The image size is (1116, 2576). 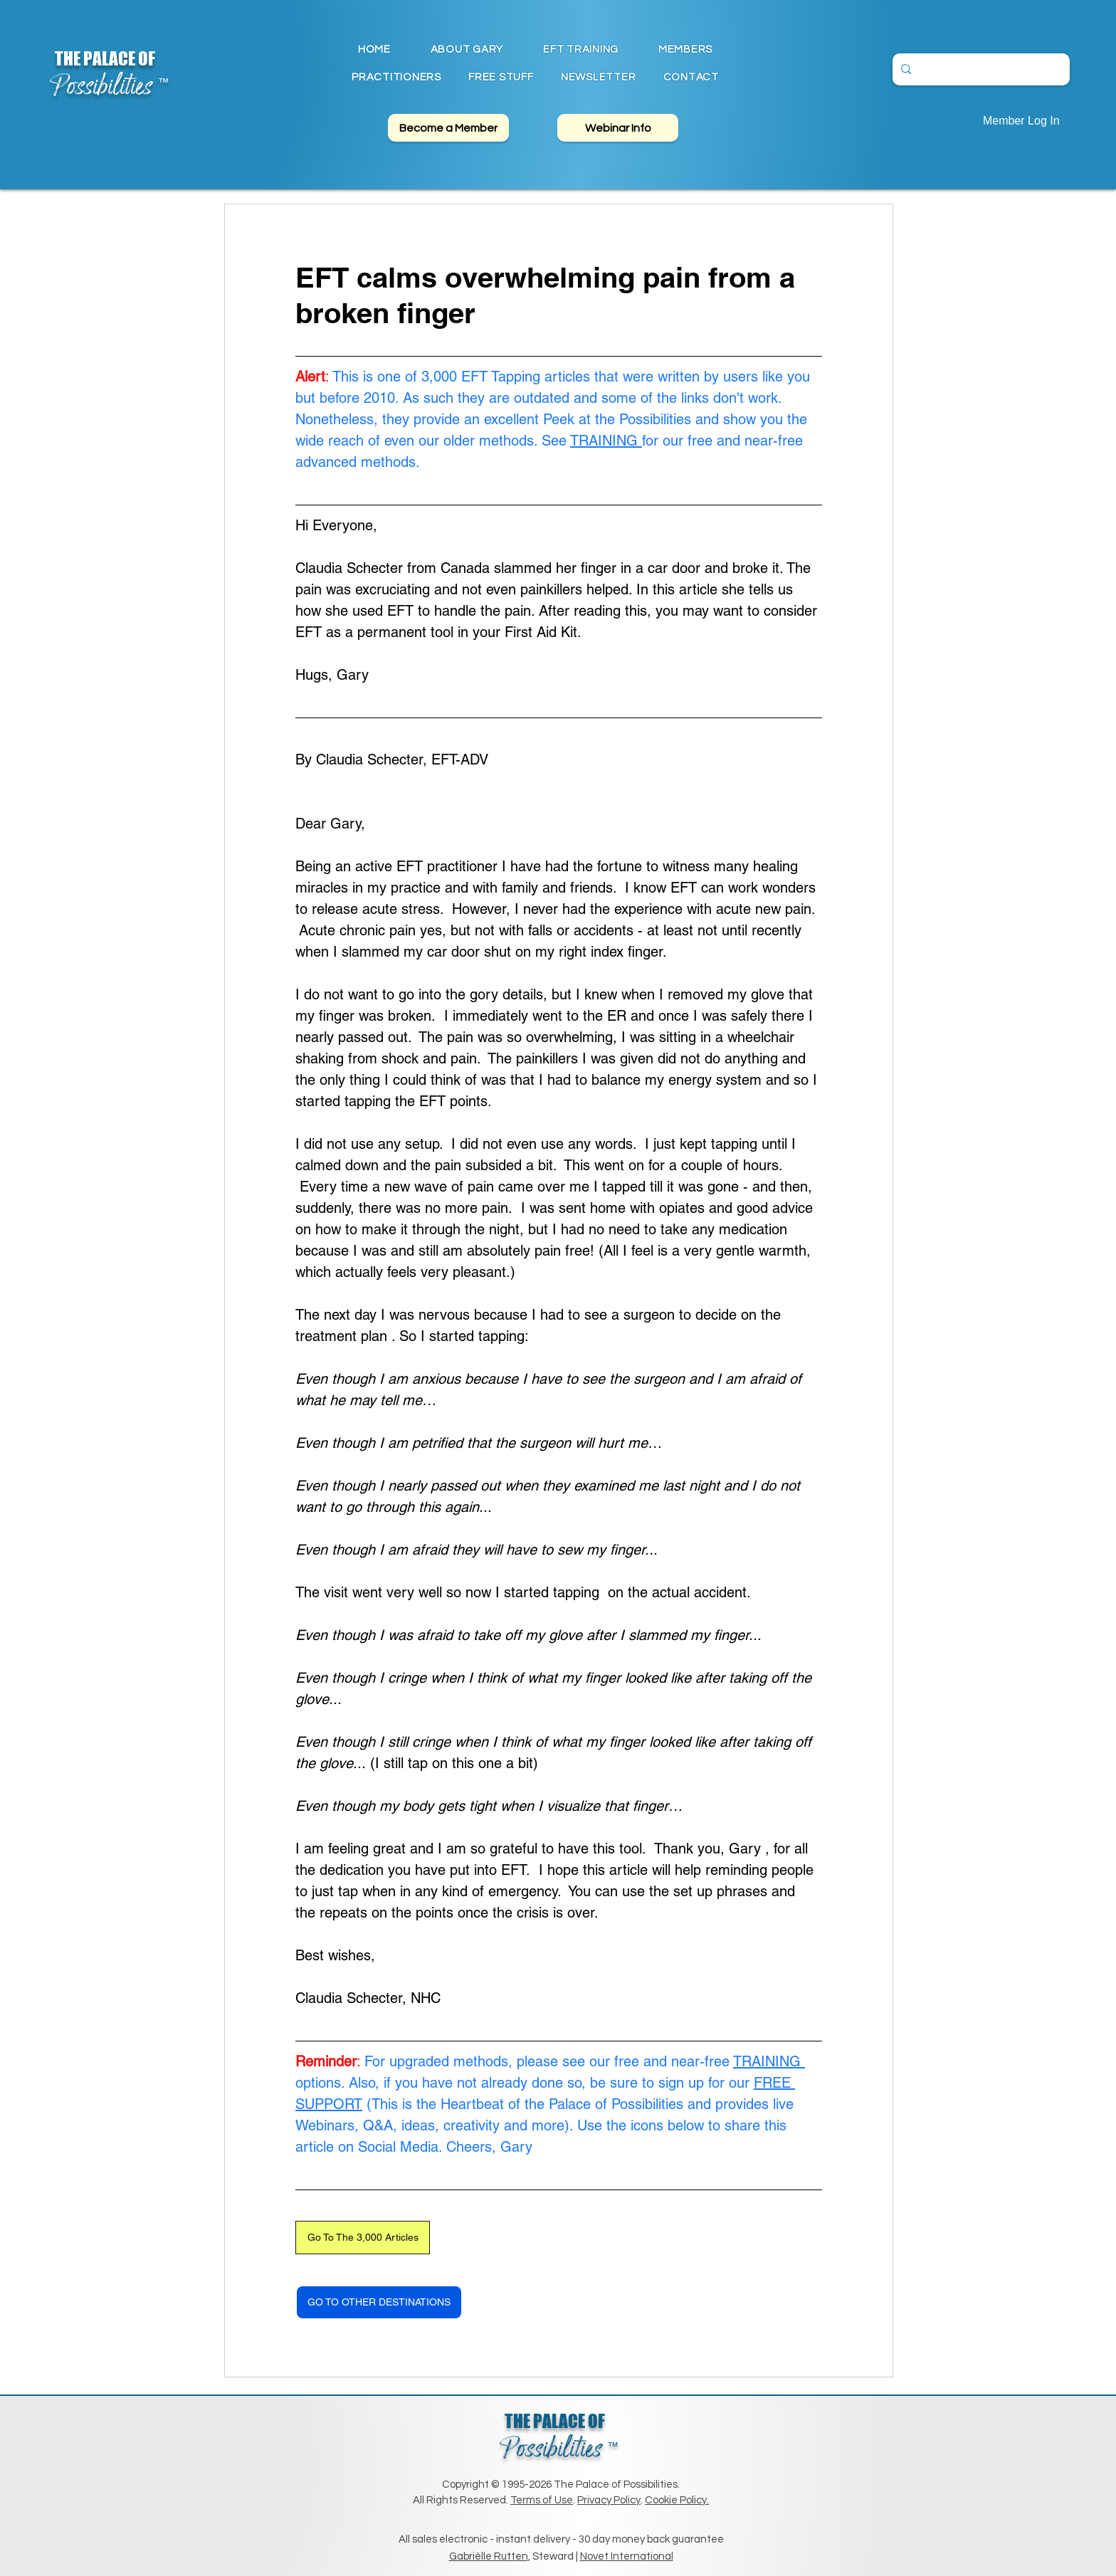 I want to click on [Webinar Info], so click(x=617, y=128).